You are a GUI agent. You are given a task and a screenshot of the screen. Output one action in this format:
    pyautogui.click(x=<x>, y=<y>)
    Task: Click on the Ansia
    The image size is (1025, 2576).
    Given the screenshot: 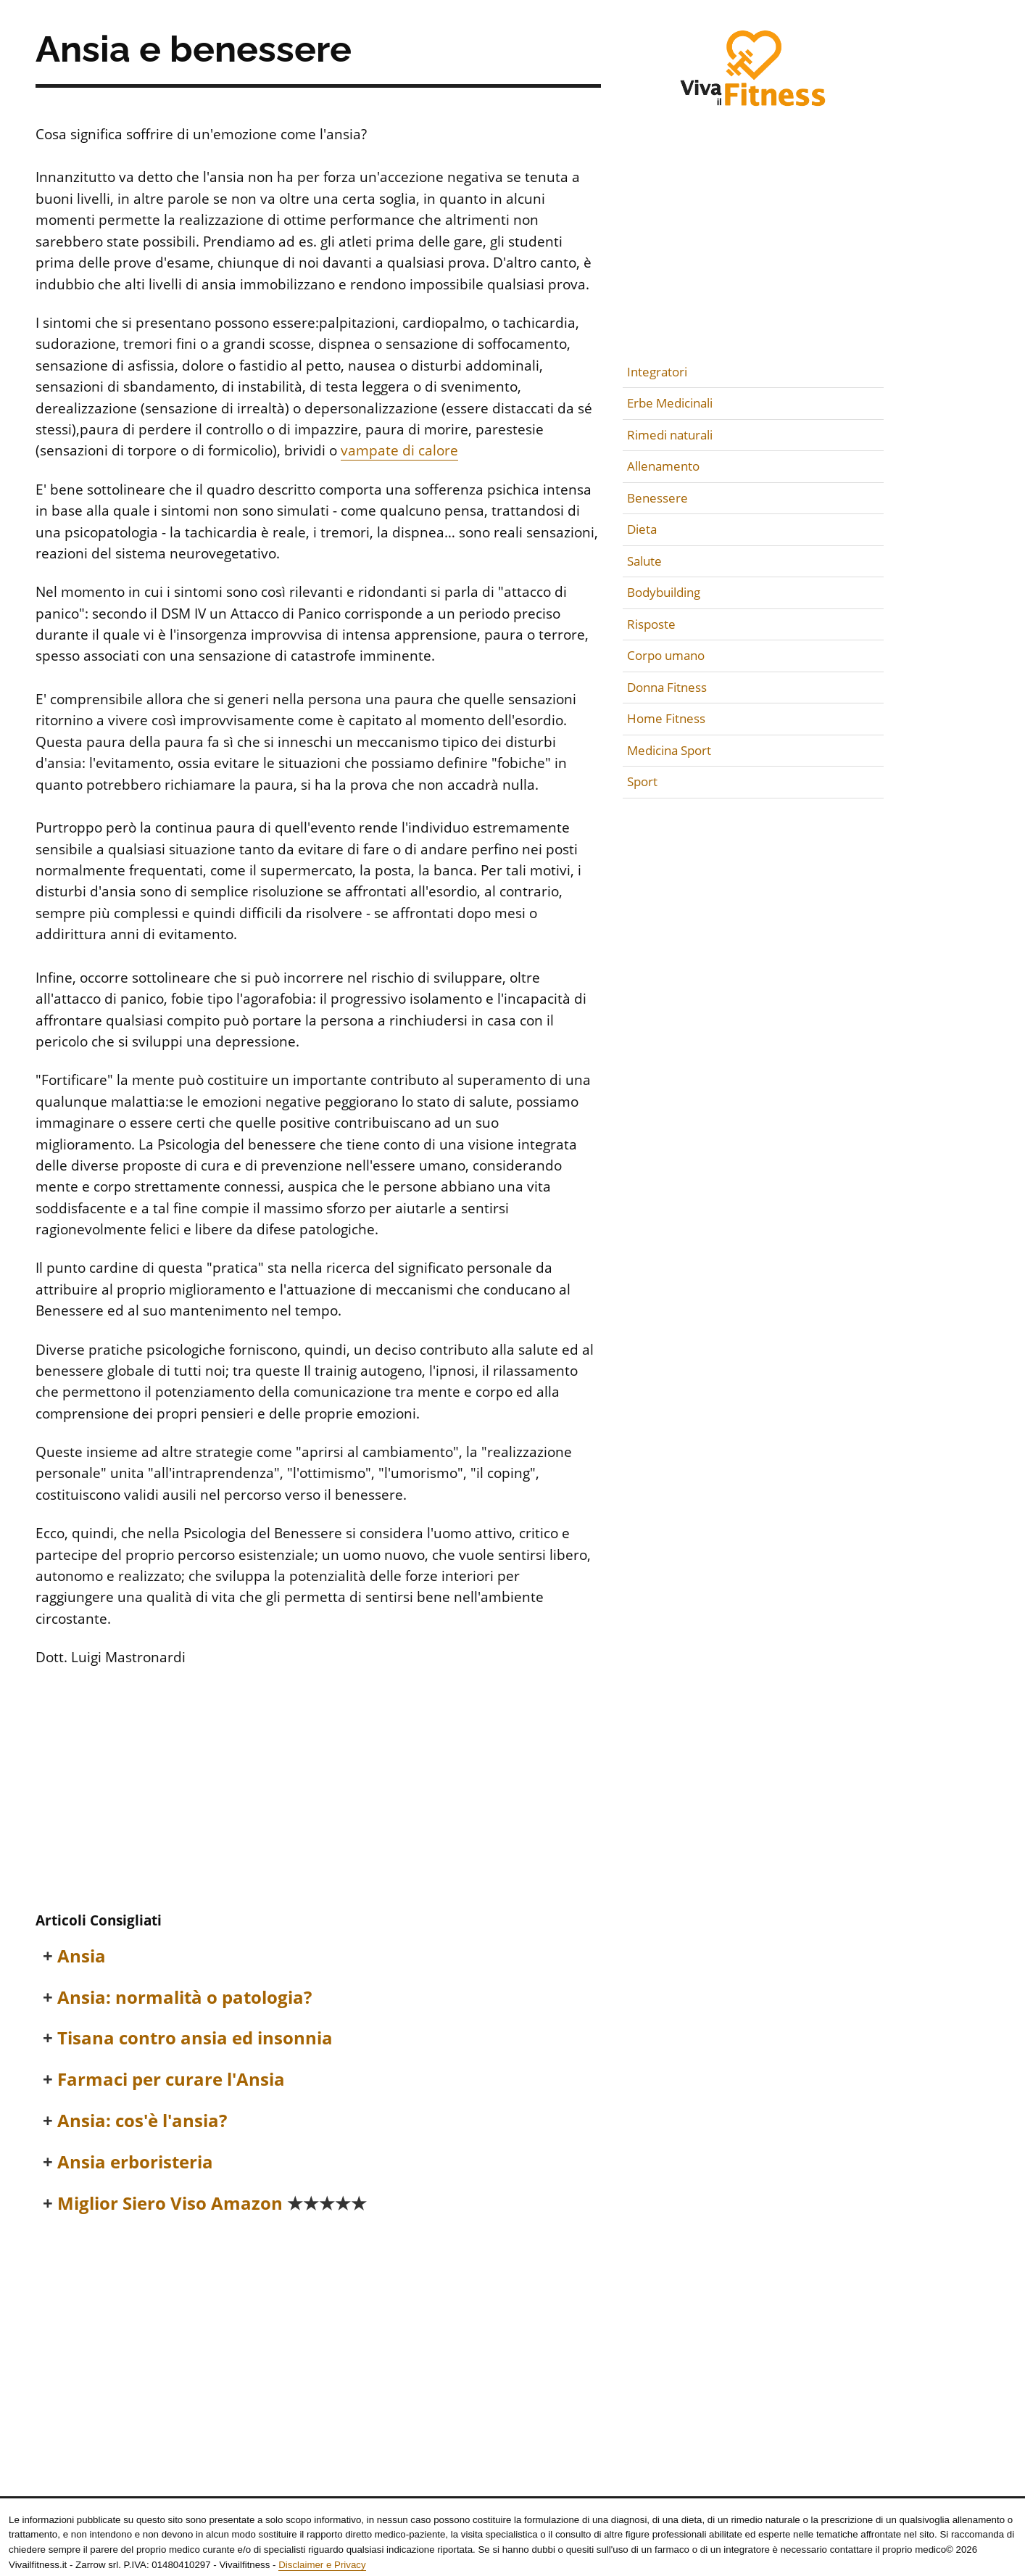 What is the action you would take?
    pyautogui.click(x=81, y=1956)
    